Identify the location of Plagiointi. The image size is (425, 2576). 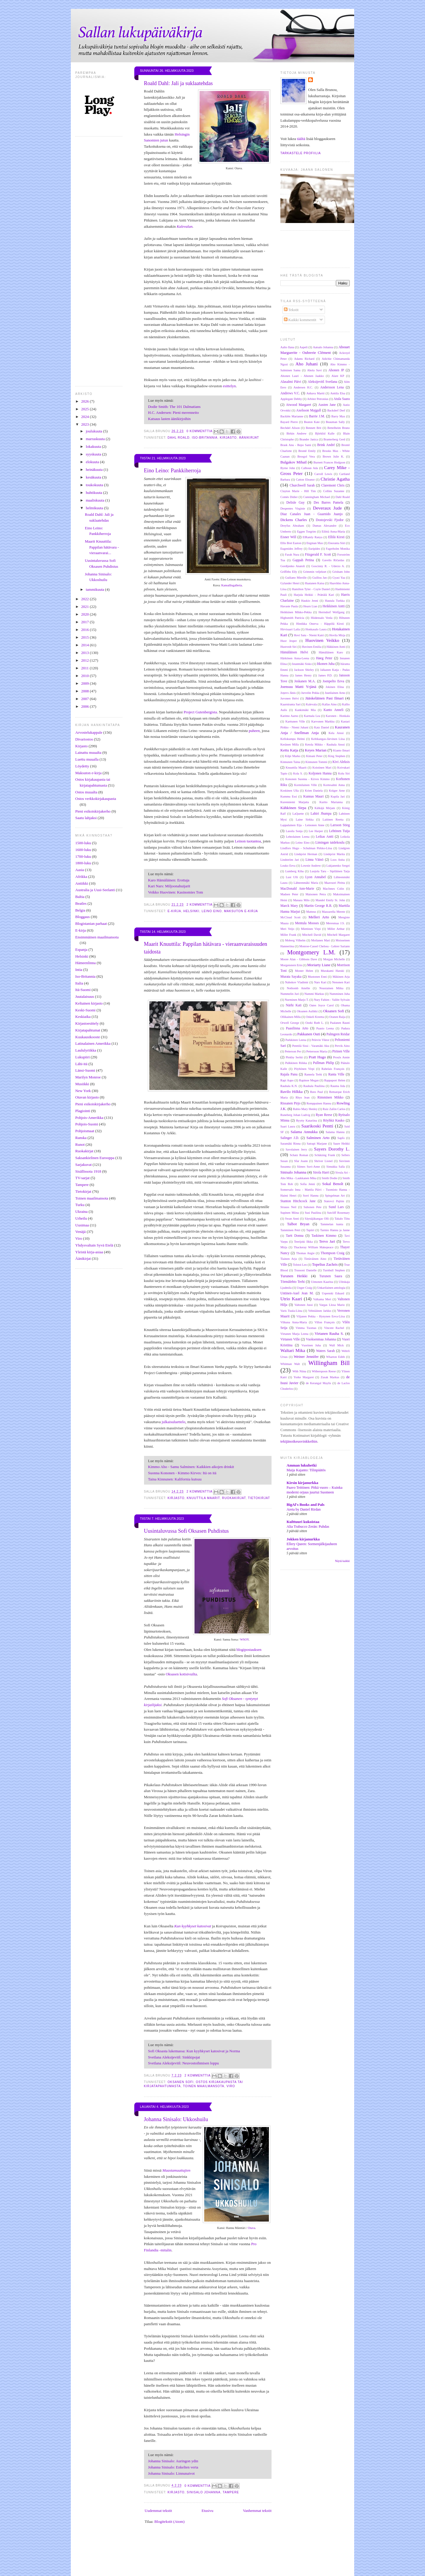
(82, 1111).